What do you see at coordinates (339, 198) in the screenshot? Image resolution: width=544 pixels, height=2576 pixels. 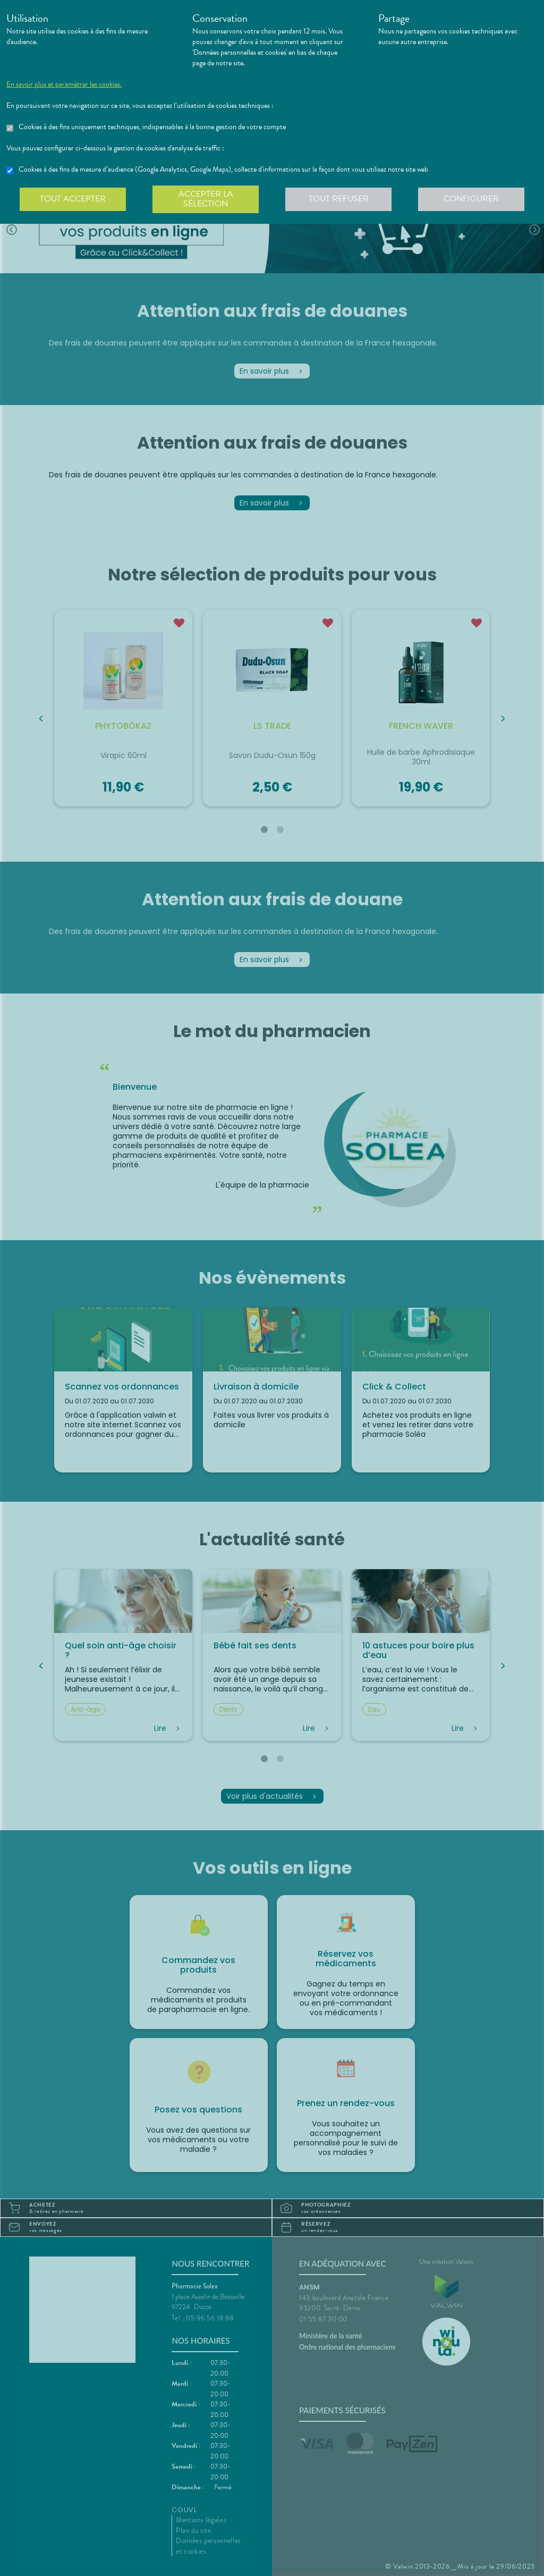 I see `Tout refuser` at bounding box center [339, 198].